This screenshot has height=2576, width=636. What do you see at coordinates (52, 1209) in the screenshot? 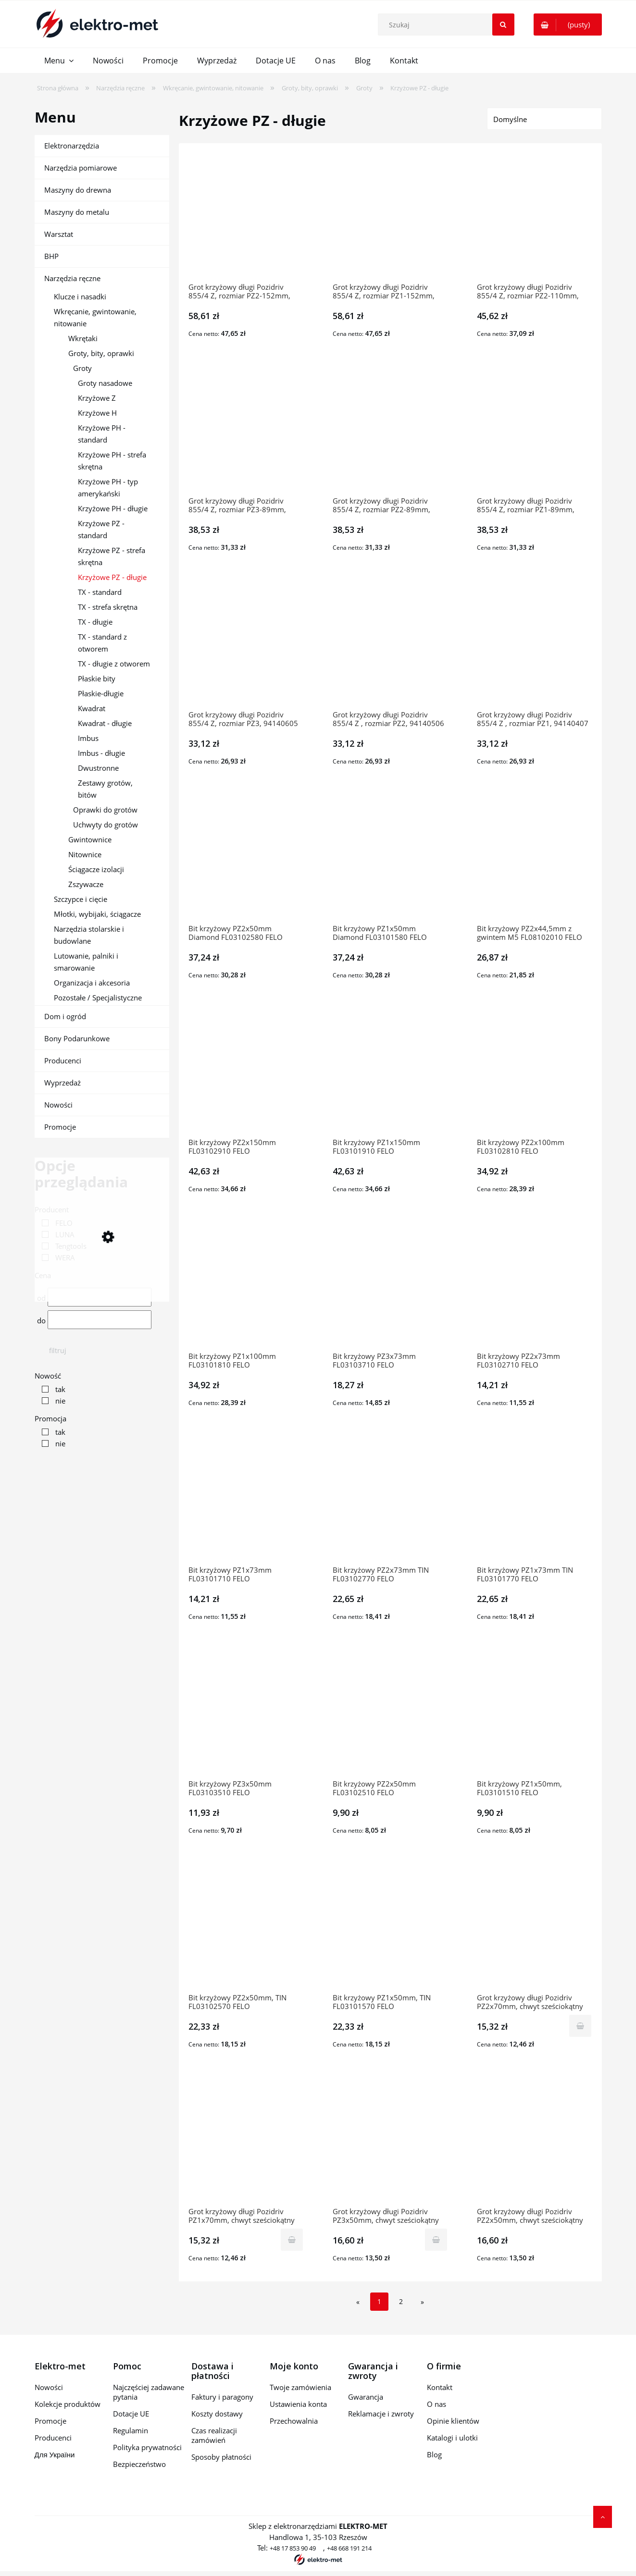
I see `Producent [button]` at bounding box center [52, 1209].